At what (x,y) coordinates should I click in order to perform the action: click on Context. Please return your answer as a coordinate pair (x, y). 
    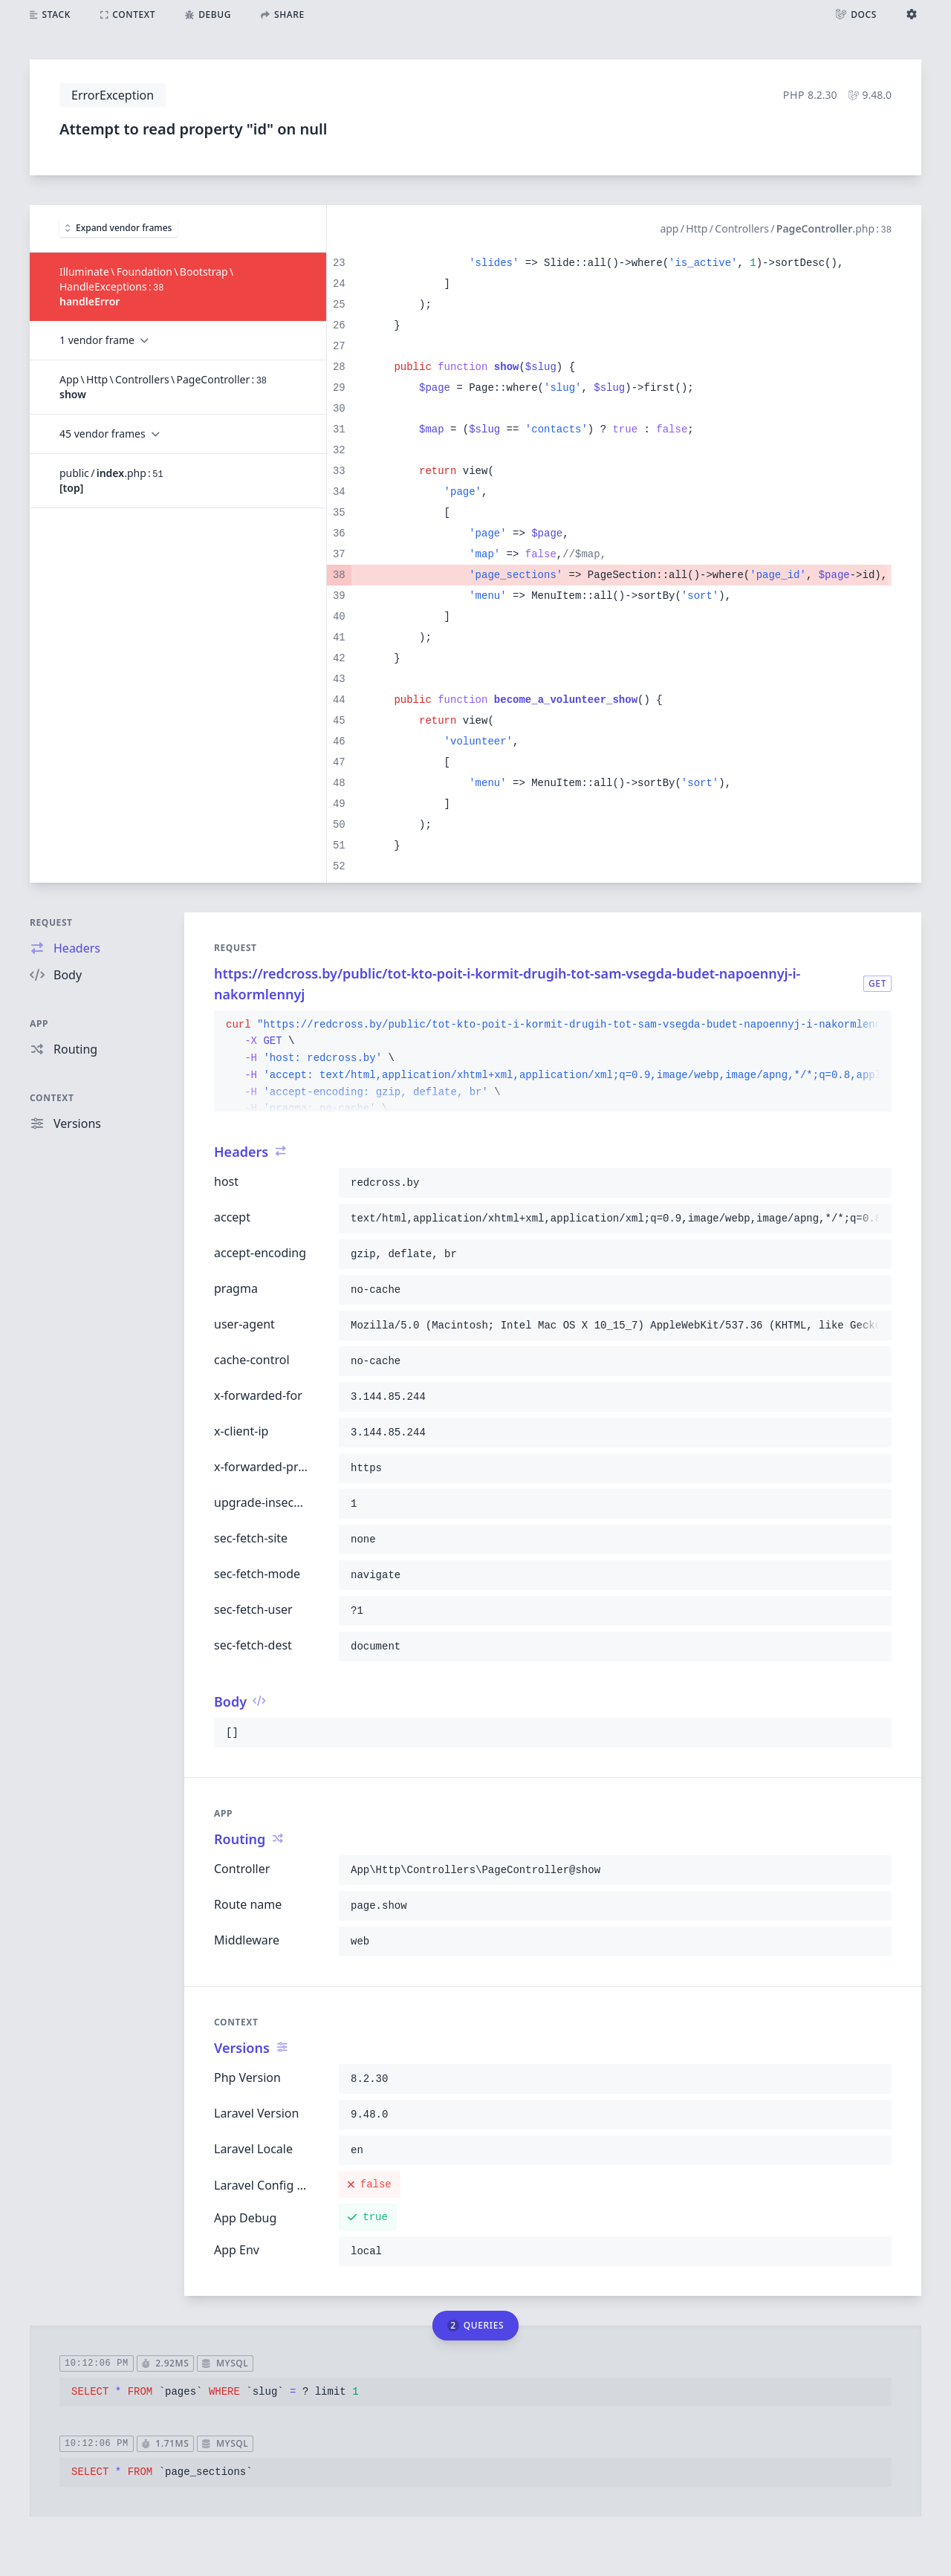
    Looking at the image, I should click on (52, 1097).